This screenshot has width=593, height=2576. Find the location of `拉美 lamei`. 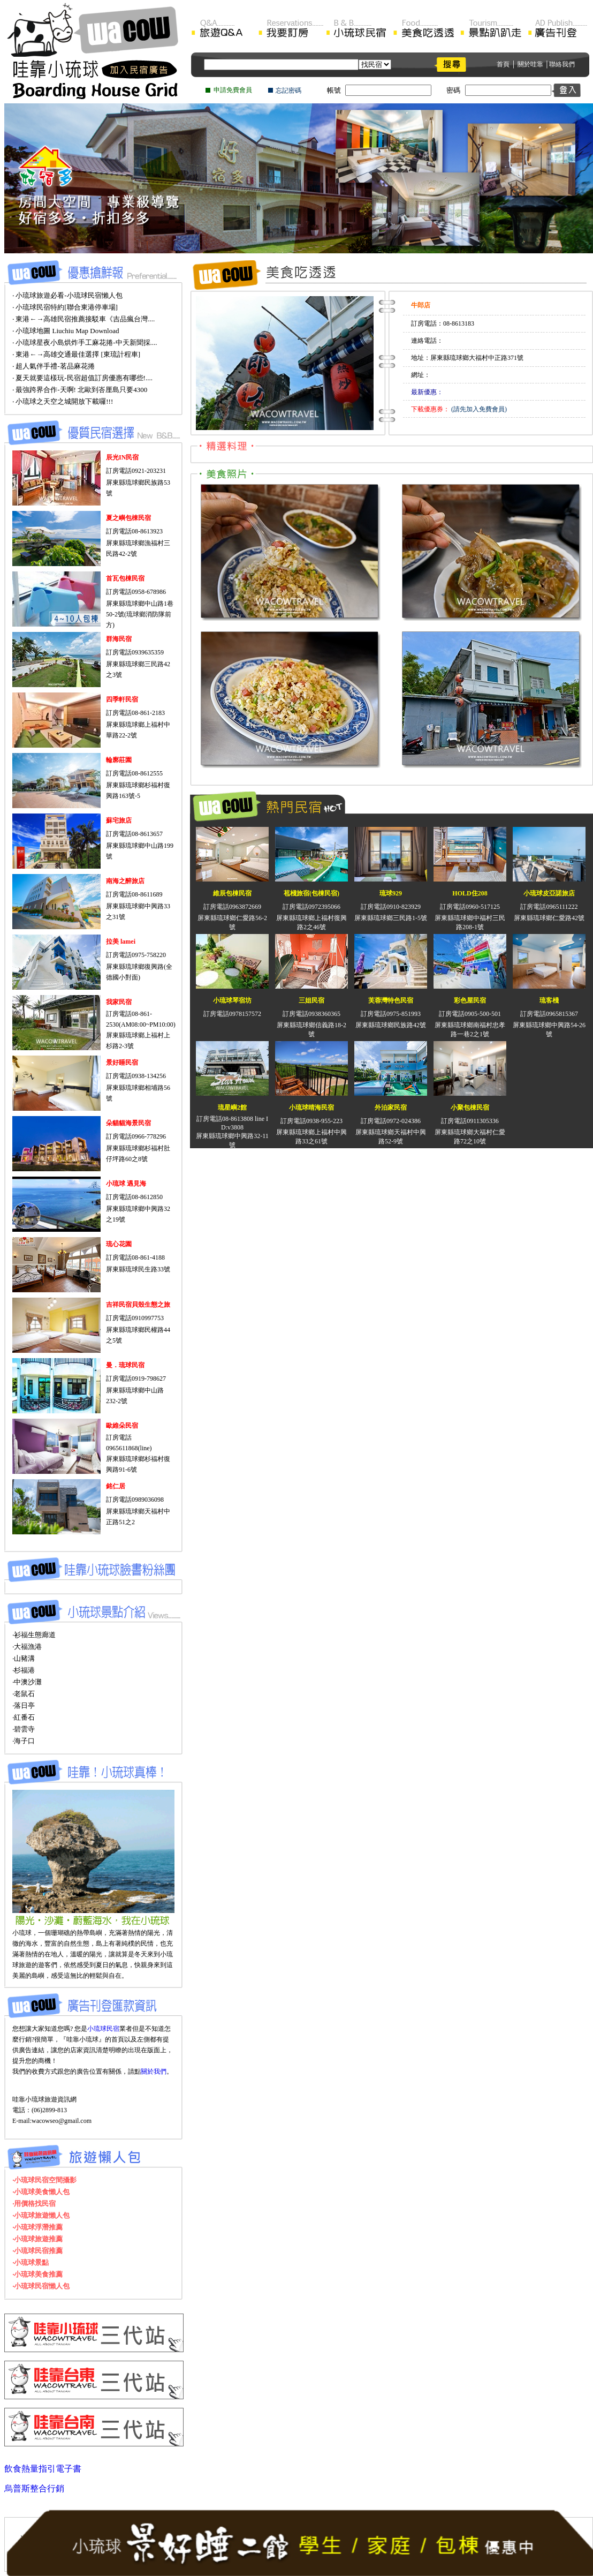

拉美 lamei is located at coordinates (120, 941).